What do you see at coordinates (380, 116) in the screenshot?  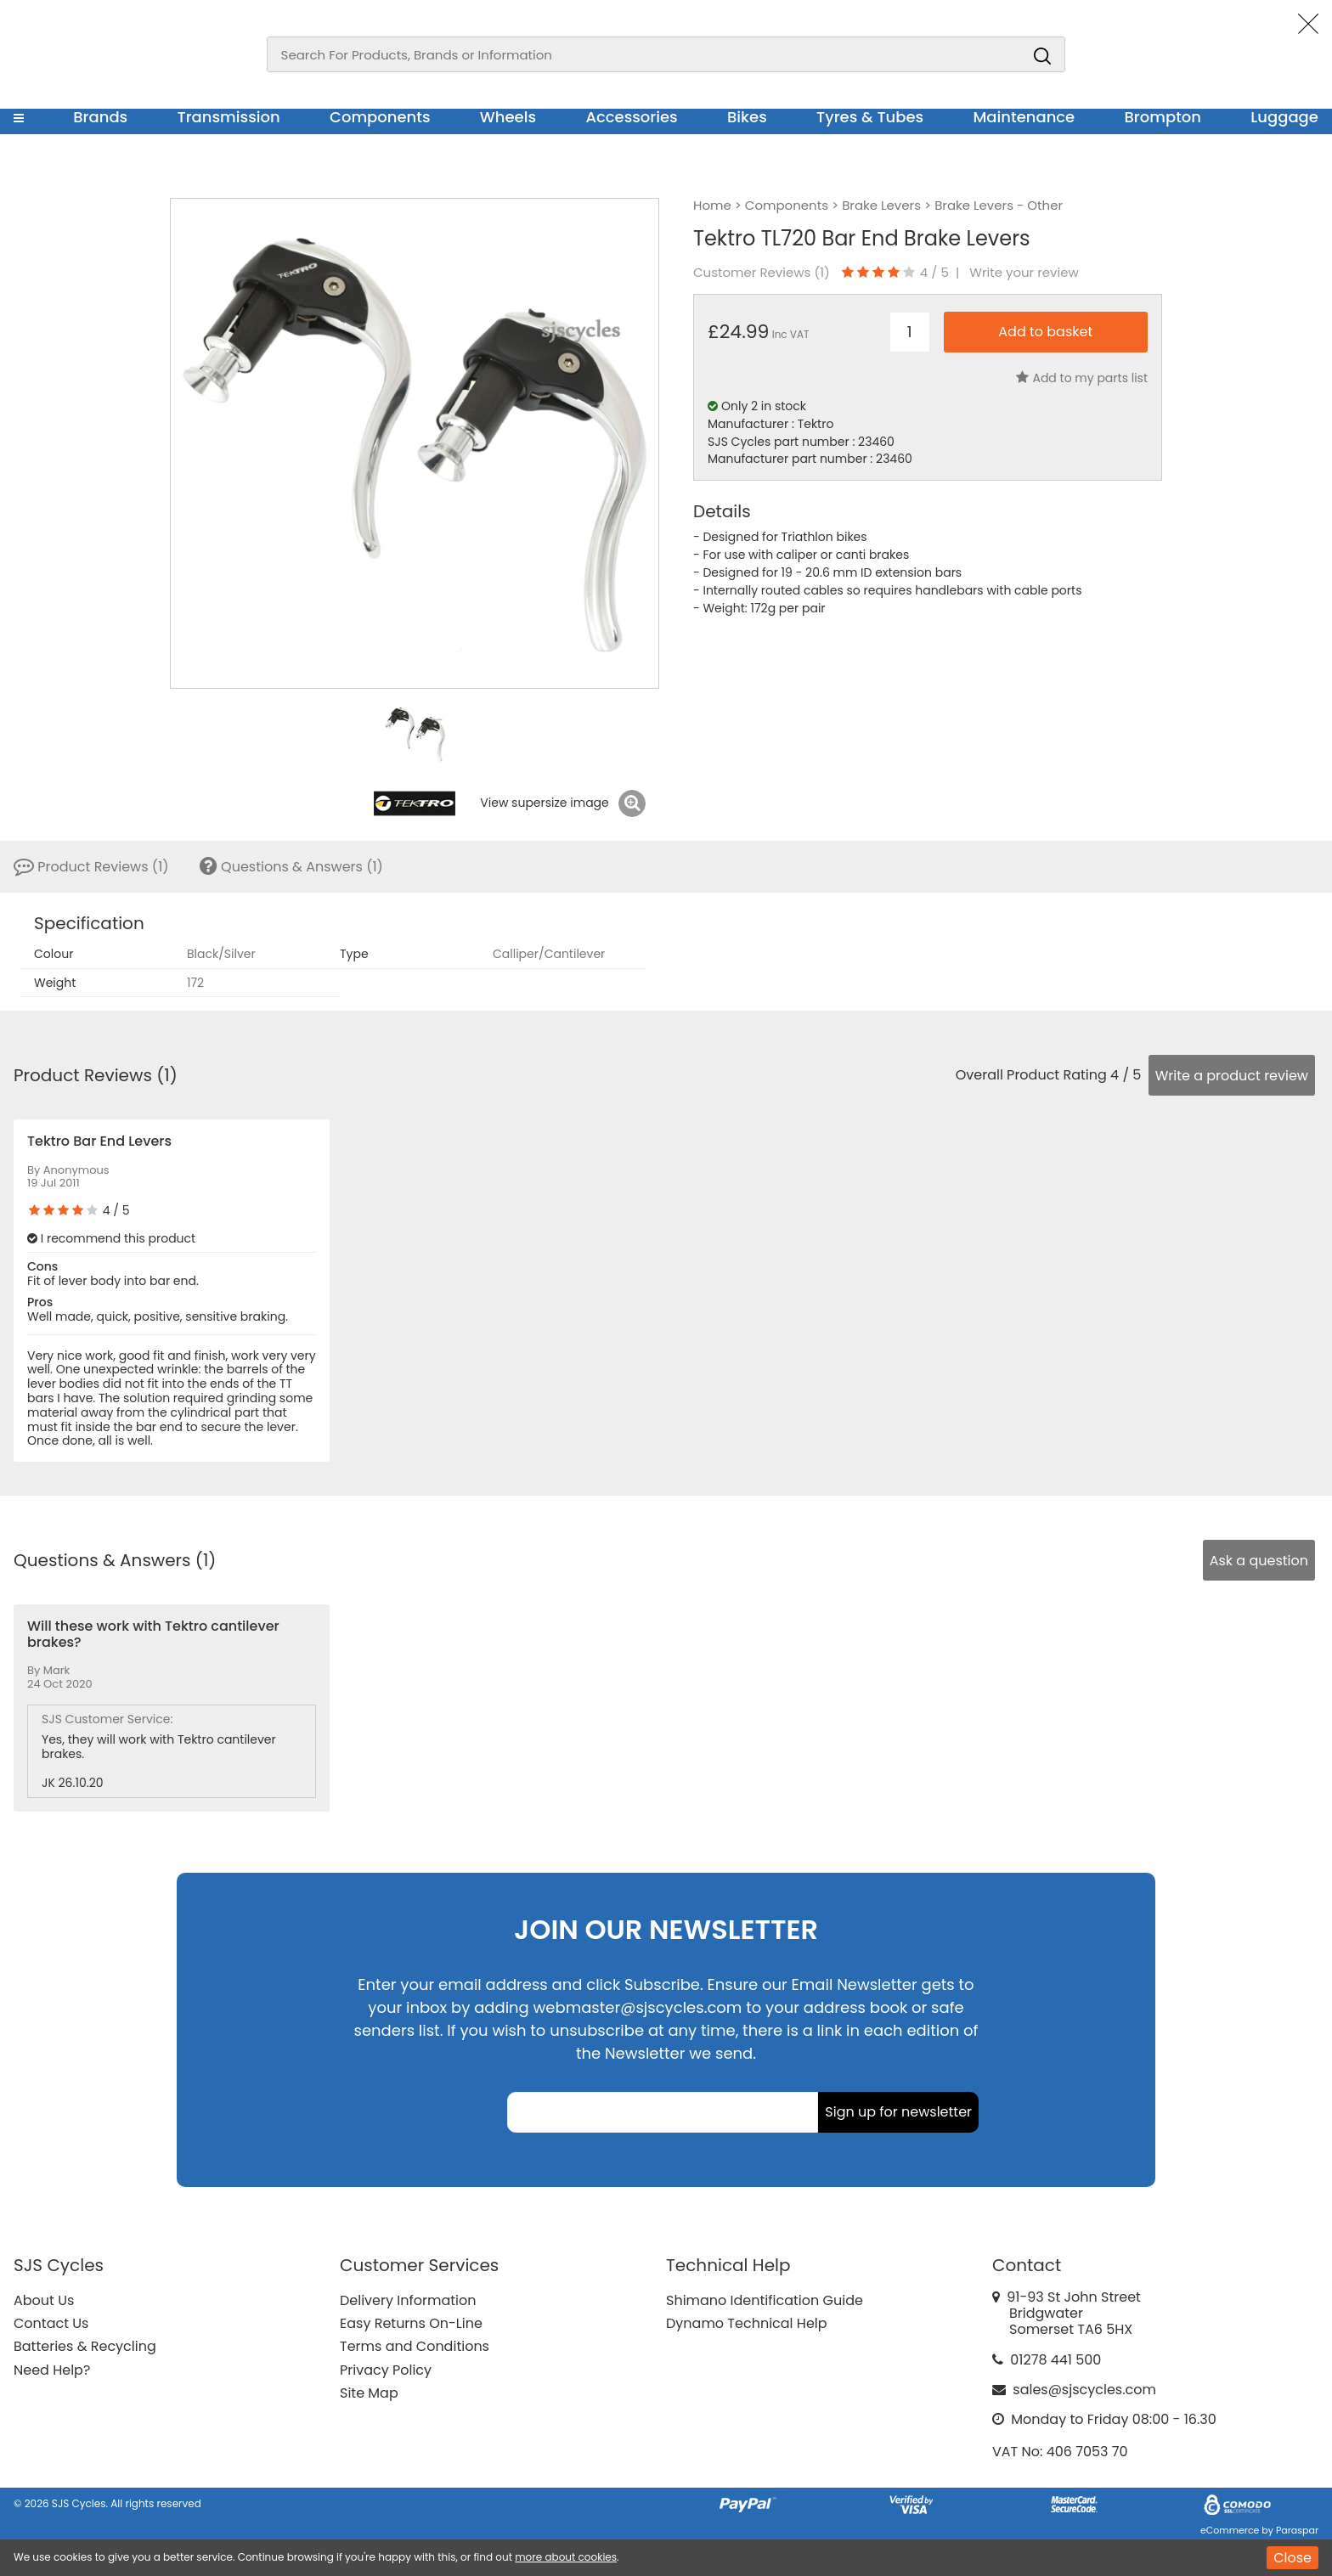 I see `Components` at bounding box center [380, 116].